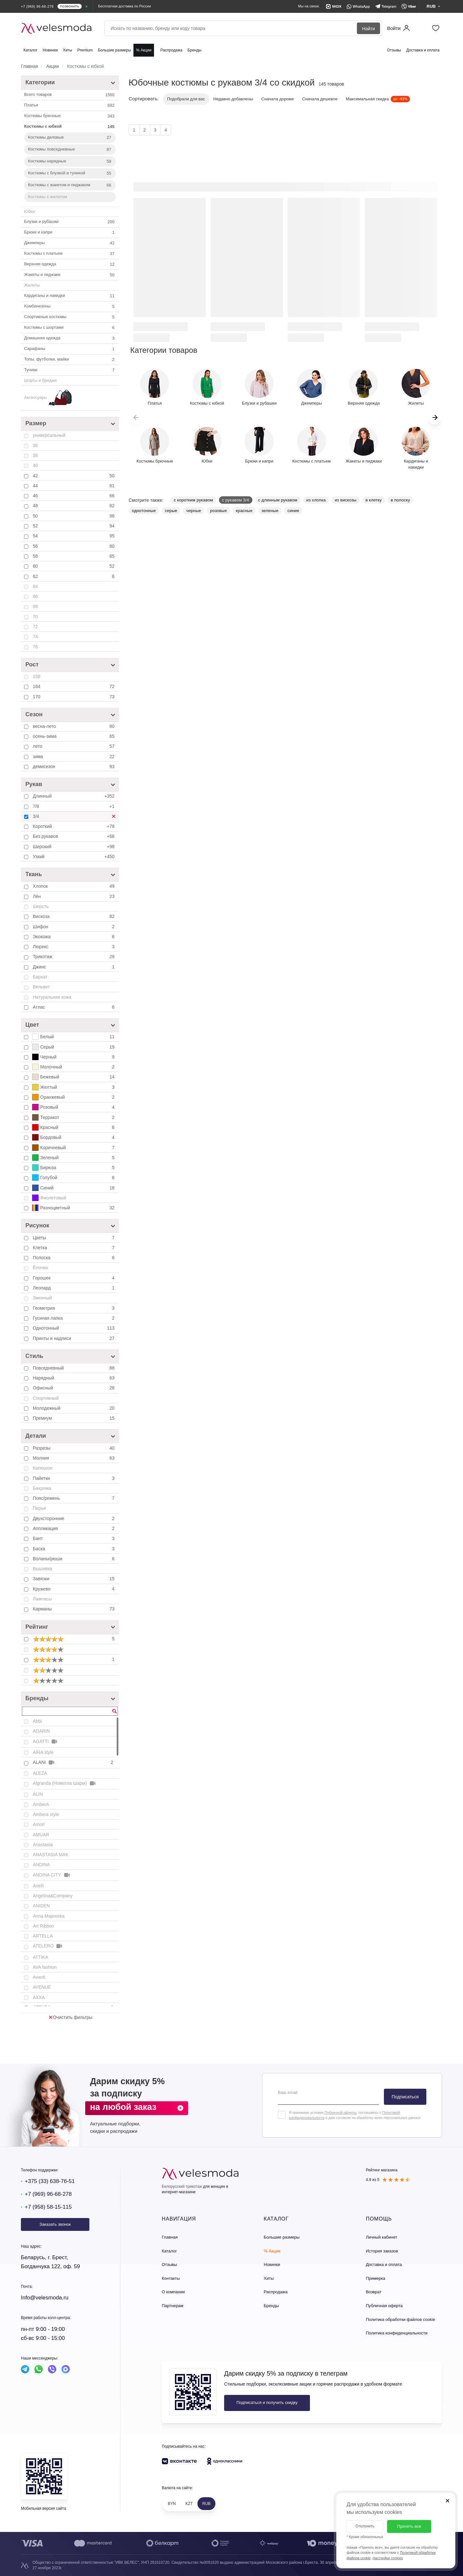  What do you see at coordinates (73, 1762) in the screenshot?
I see `ALANI` at bounding box center [73, 1762].